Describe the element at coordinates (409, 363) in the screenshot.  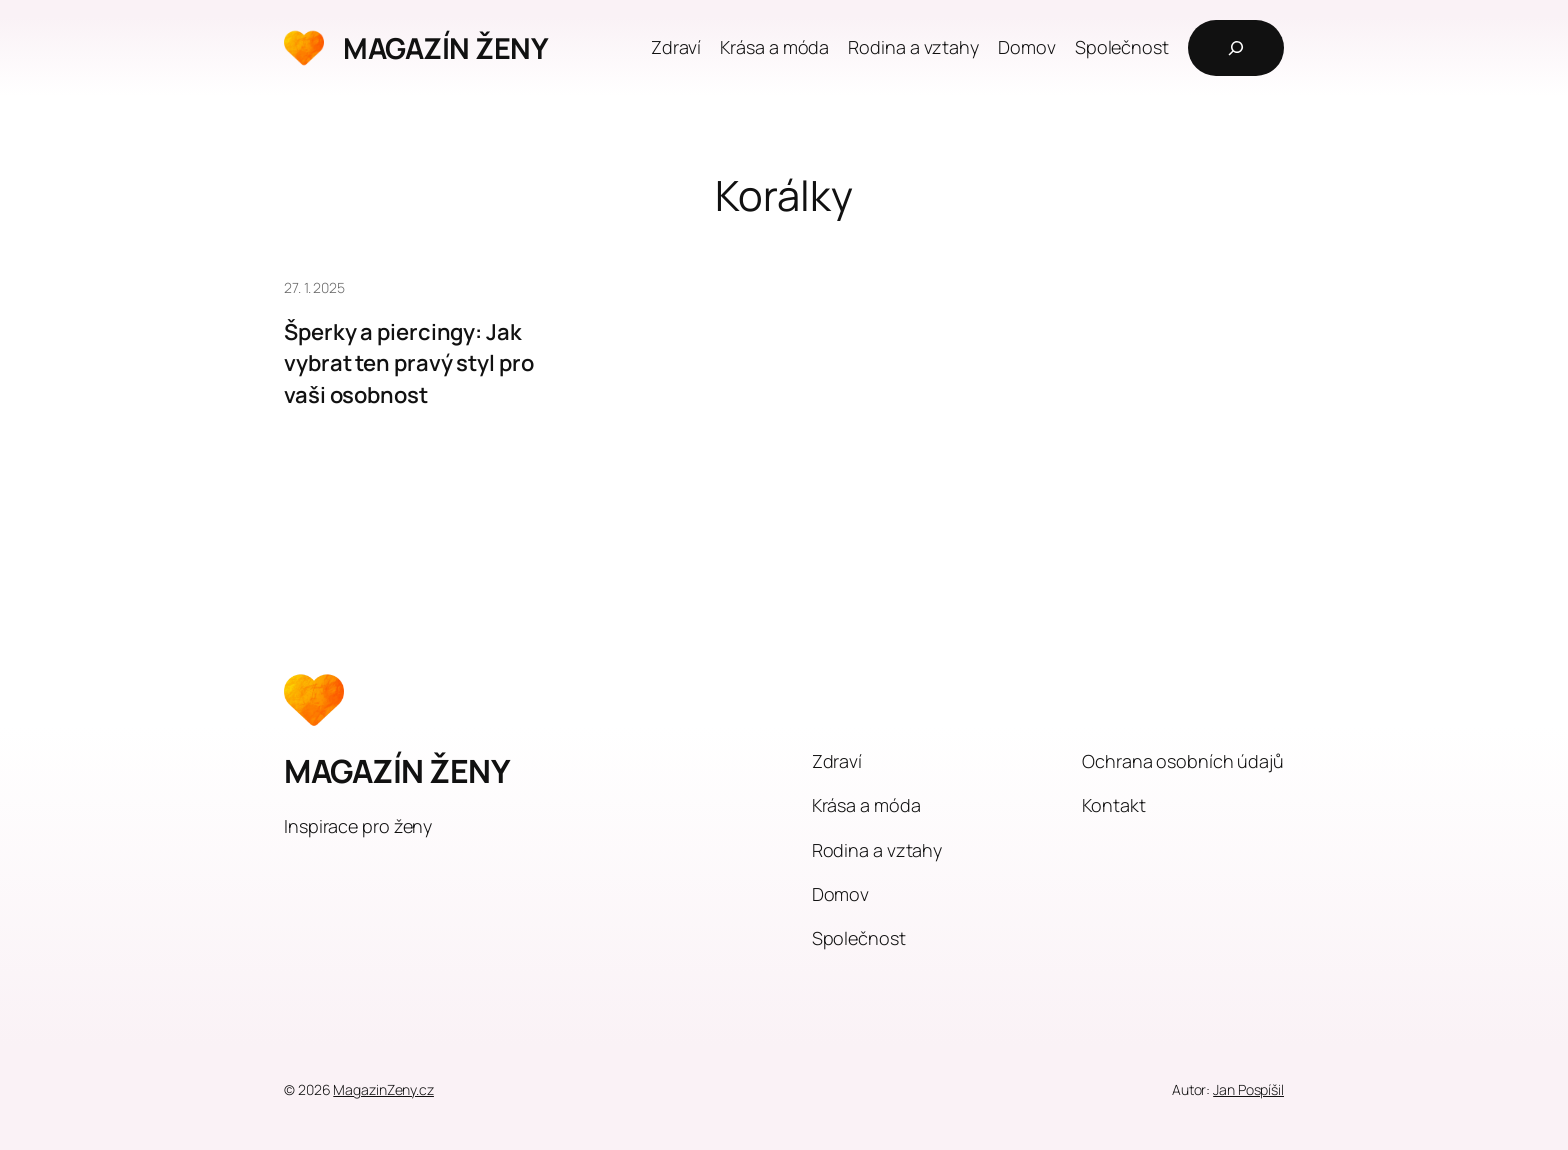
I see `Šperky a piercingy: Jak vybrat ten pravý styl pro vaši osobnost` at that location.